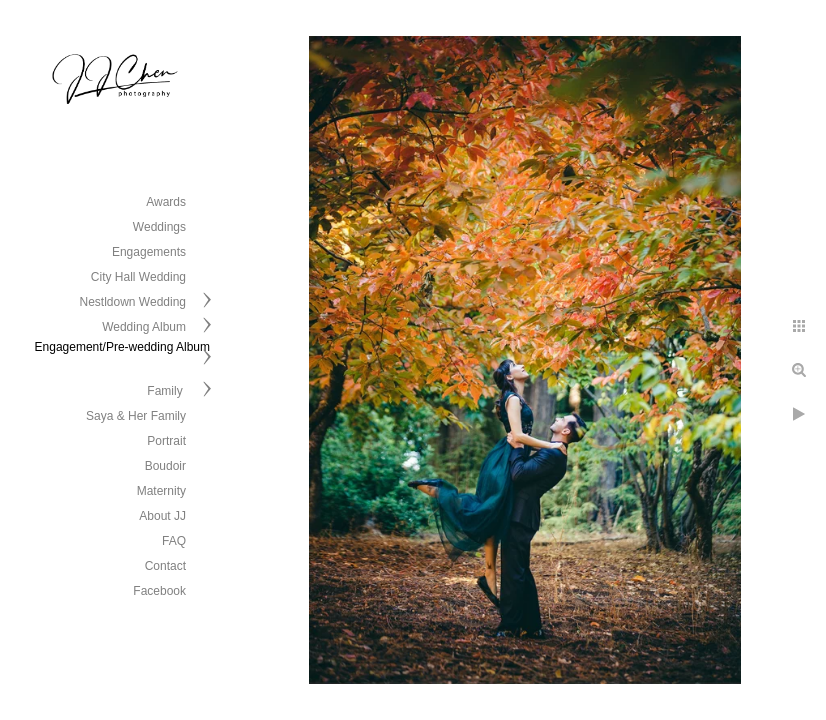  I want to click on Weddings, so click(159, 227).